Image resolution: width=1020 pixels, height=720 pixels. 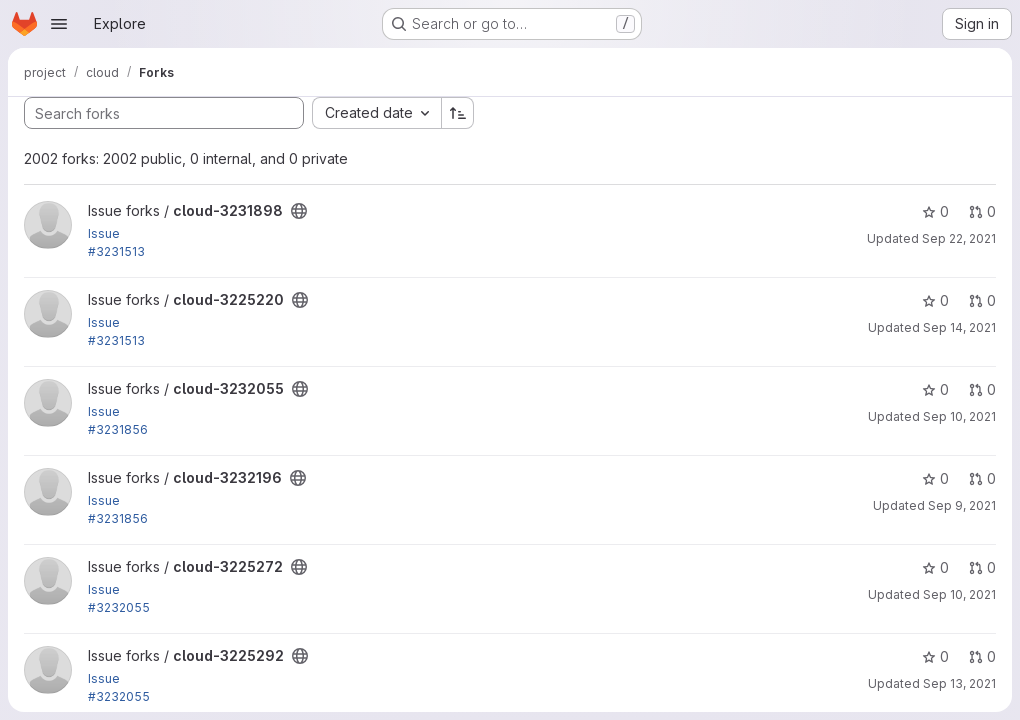 I want to click on 0 [cloud-3231898 has 0 stars], so click(x=935, y=211).